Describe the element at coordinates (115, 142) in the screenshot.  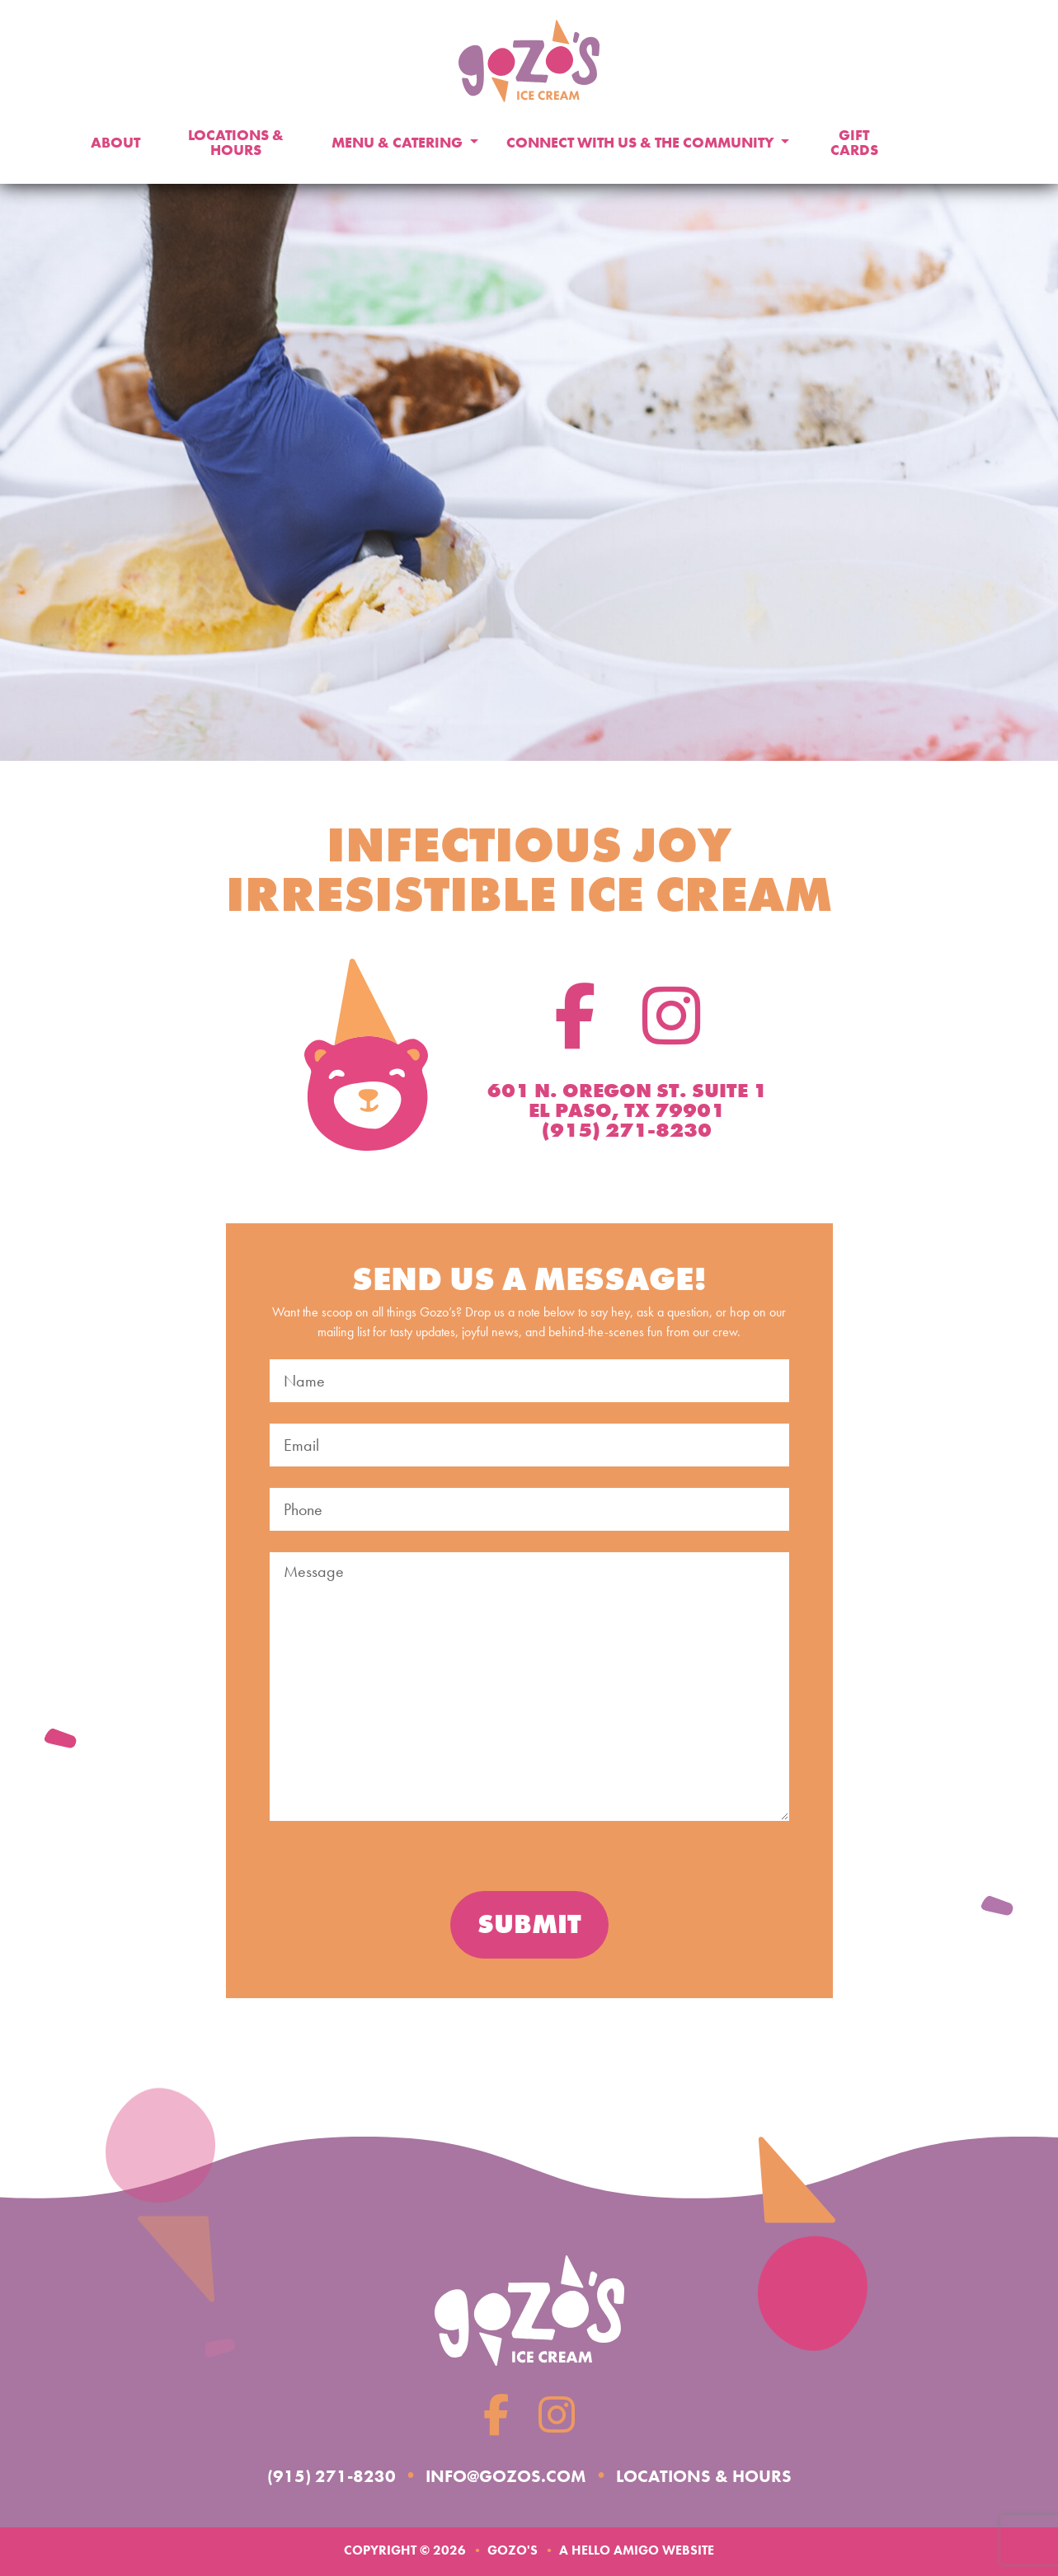
I see `About` at that location.